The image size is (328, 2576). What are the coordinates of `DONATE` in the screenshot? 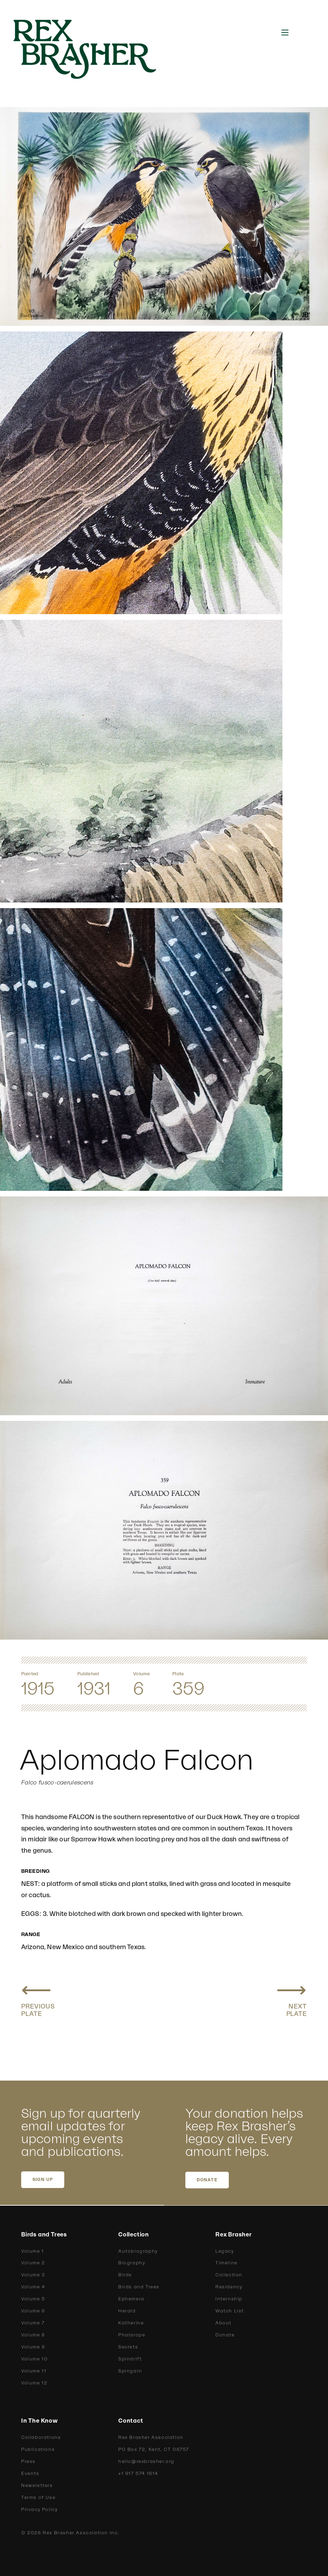 It's located at (207, 2180).